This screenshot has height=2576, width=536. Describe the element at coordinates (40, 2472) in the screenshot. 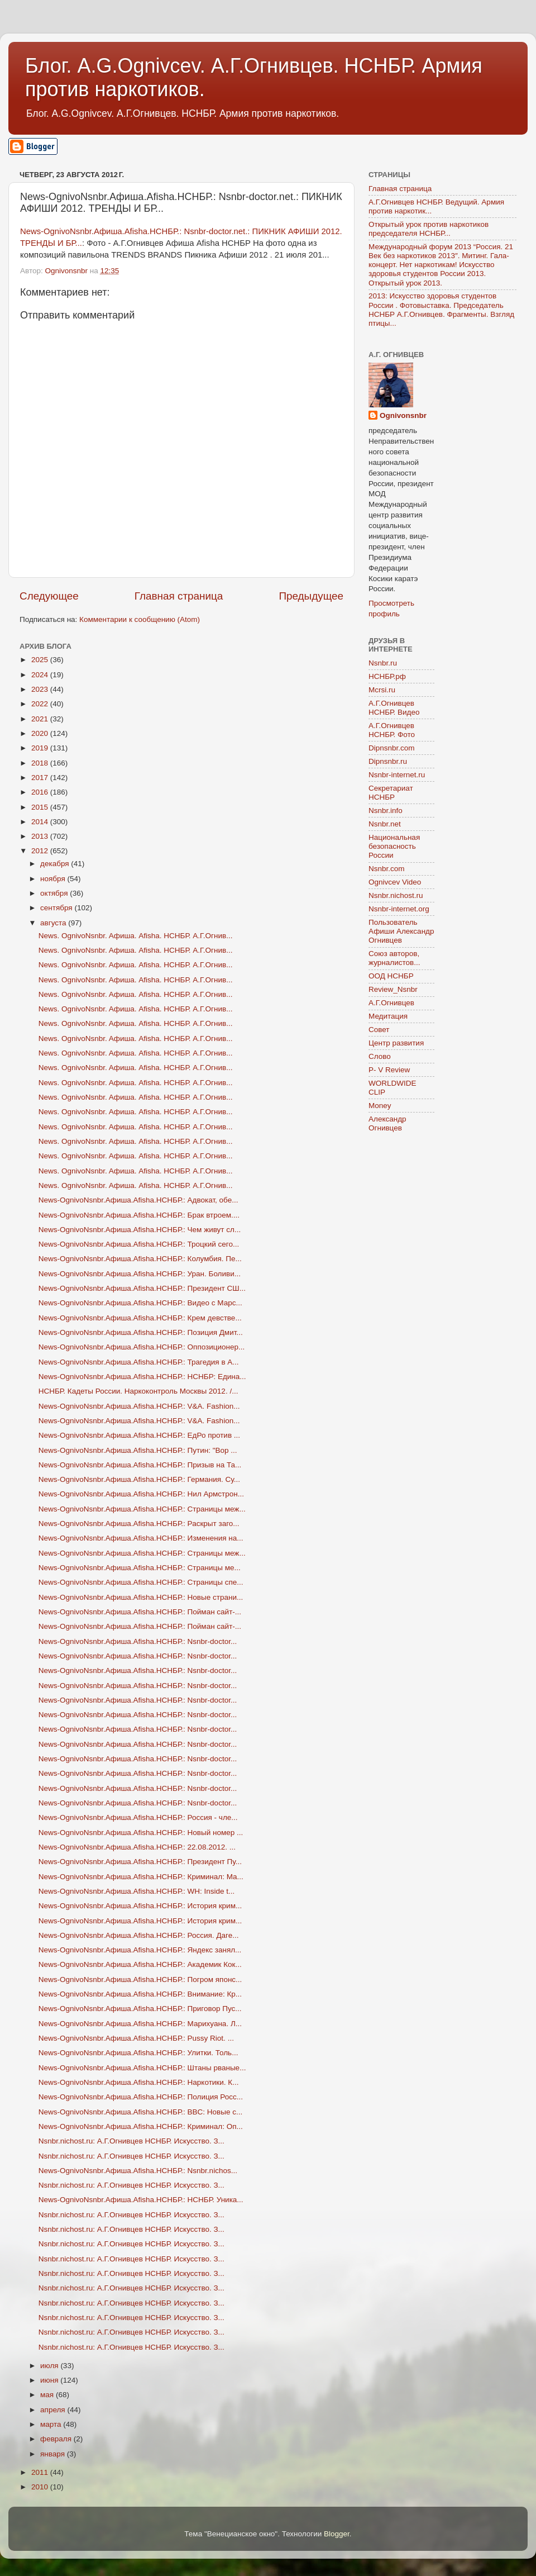

I see `2011` at that location.